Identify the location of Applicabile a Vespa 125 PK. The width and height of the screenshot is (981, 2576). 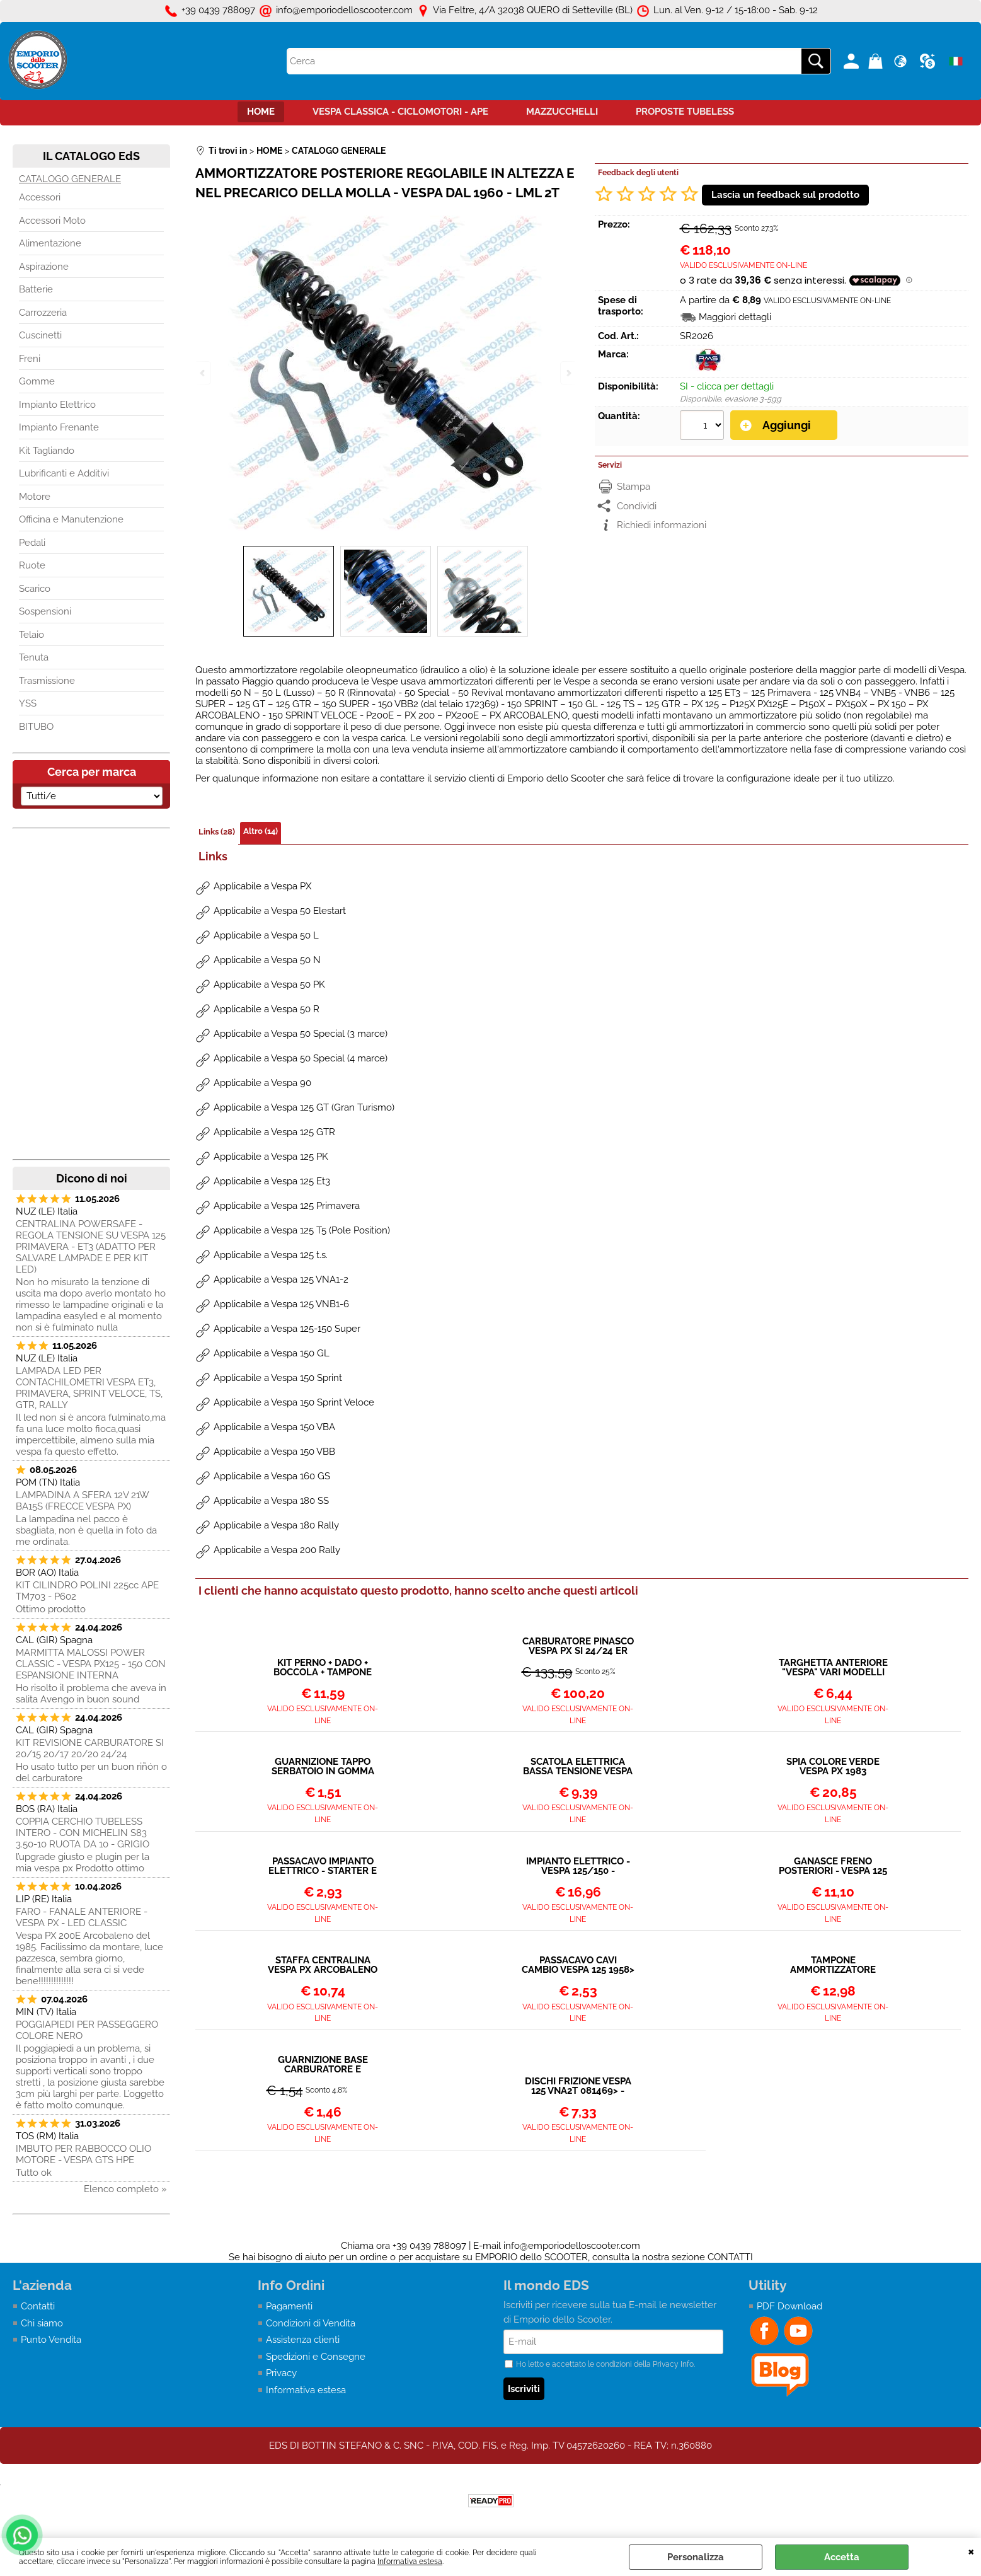
(271, 1156).